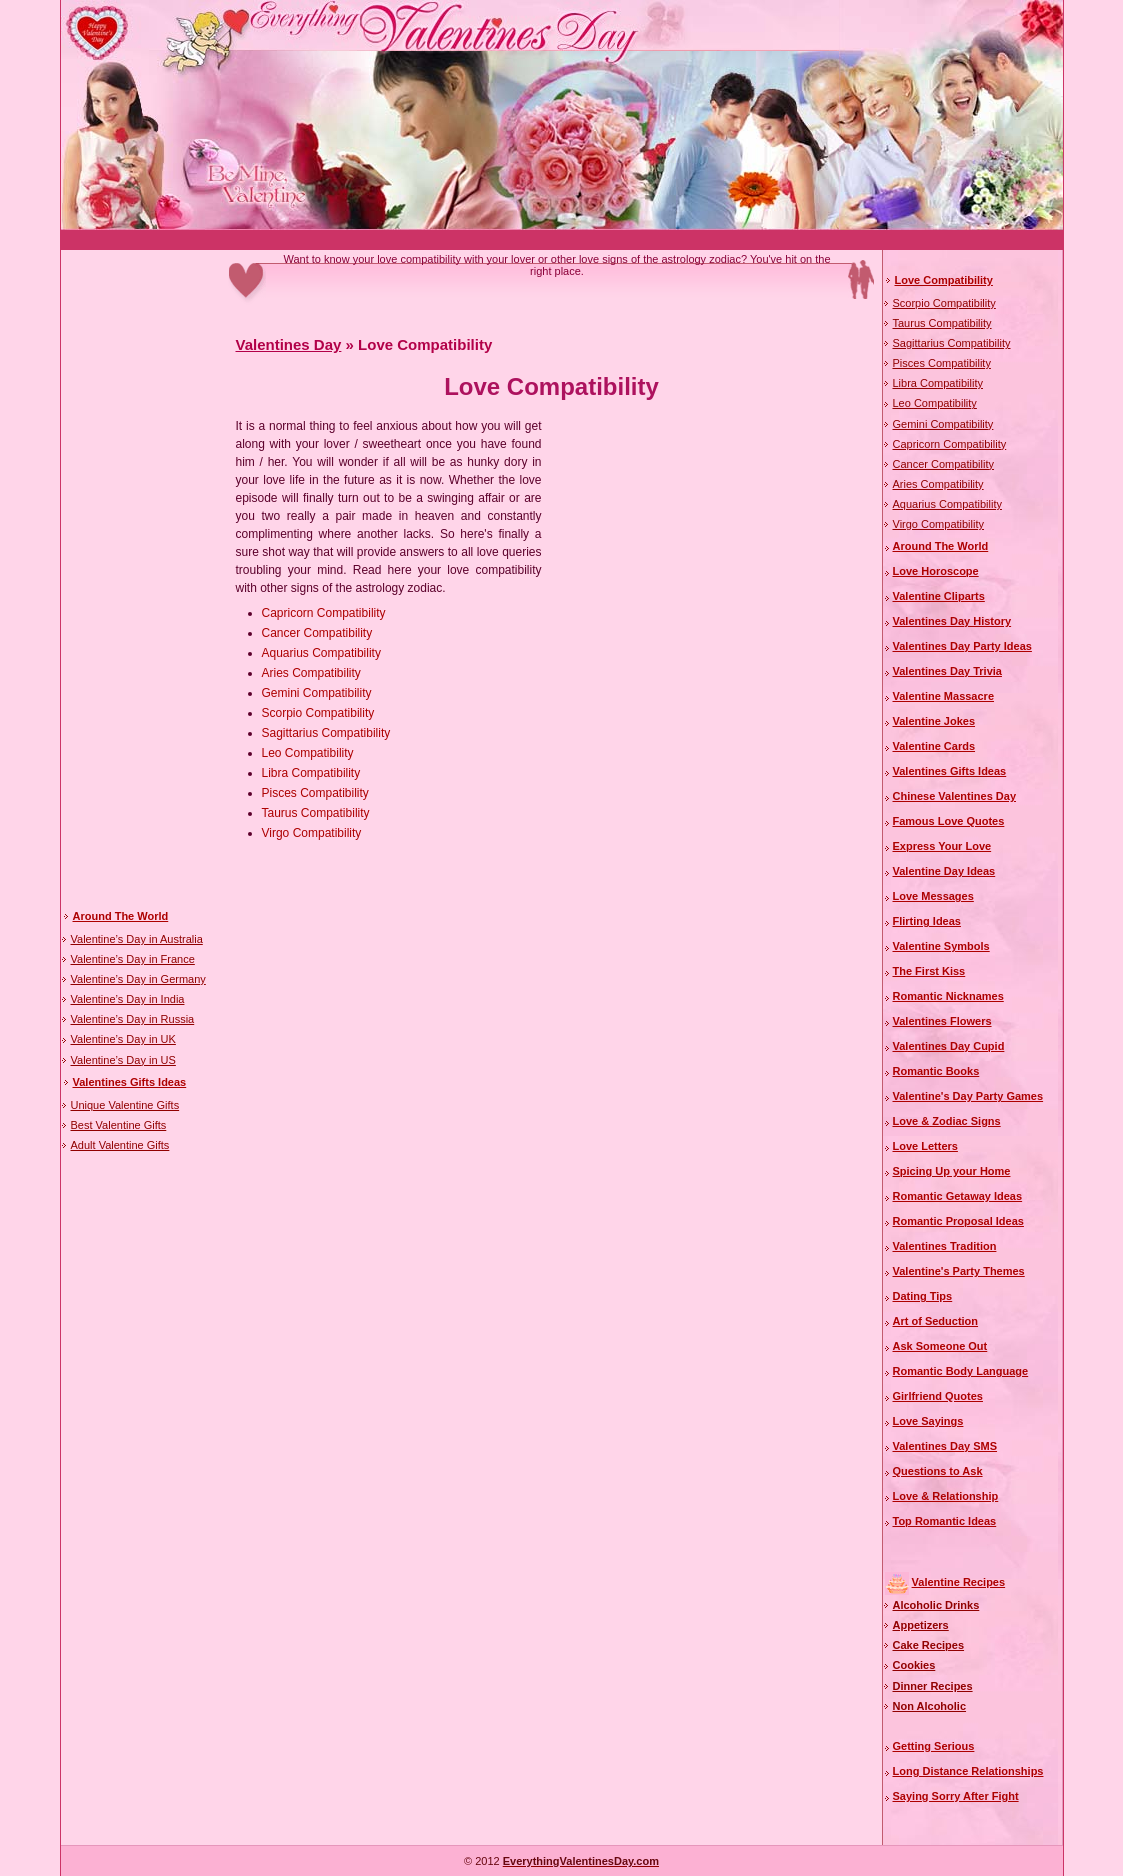 The image size is (1123, 1876). Describe the element at coordinates (939, 596) in the screenshot. I see `Valentine Cliparts` at that location.